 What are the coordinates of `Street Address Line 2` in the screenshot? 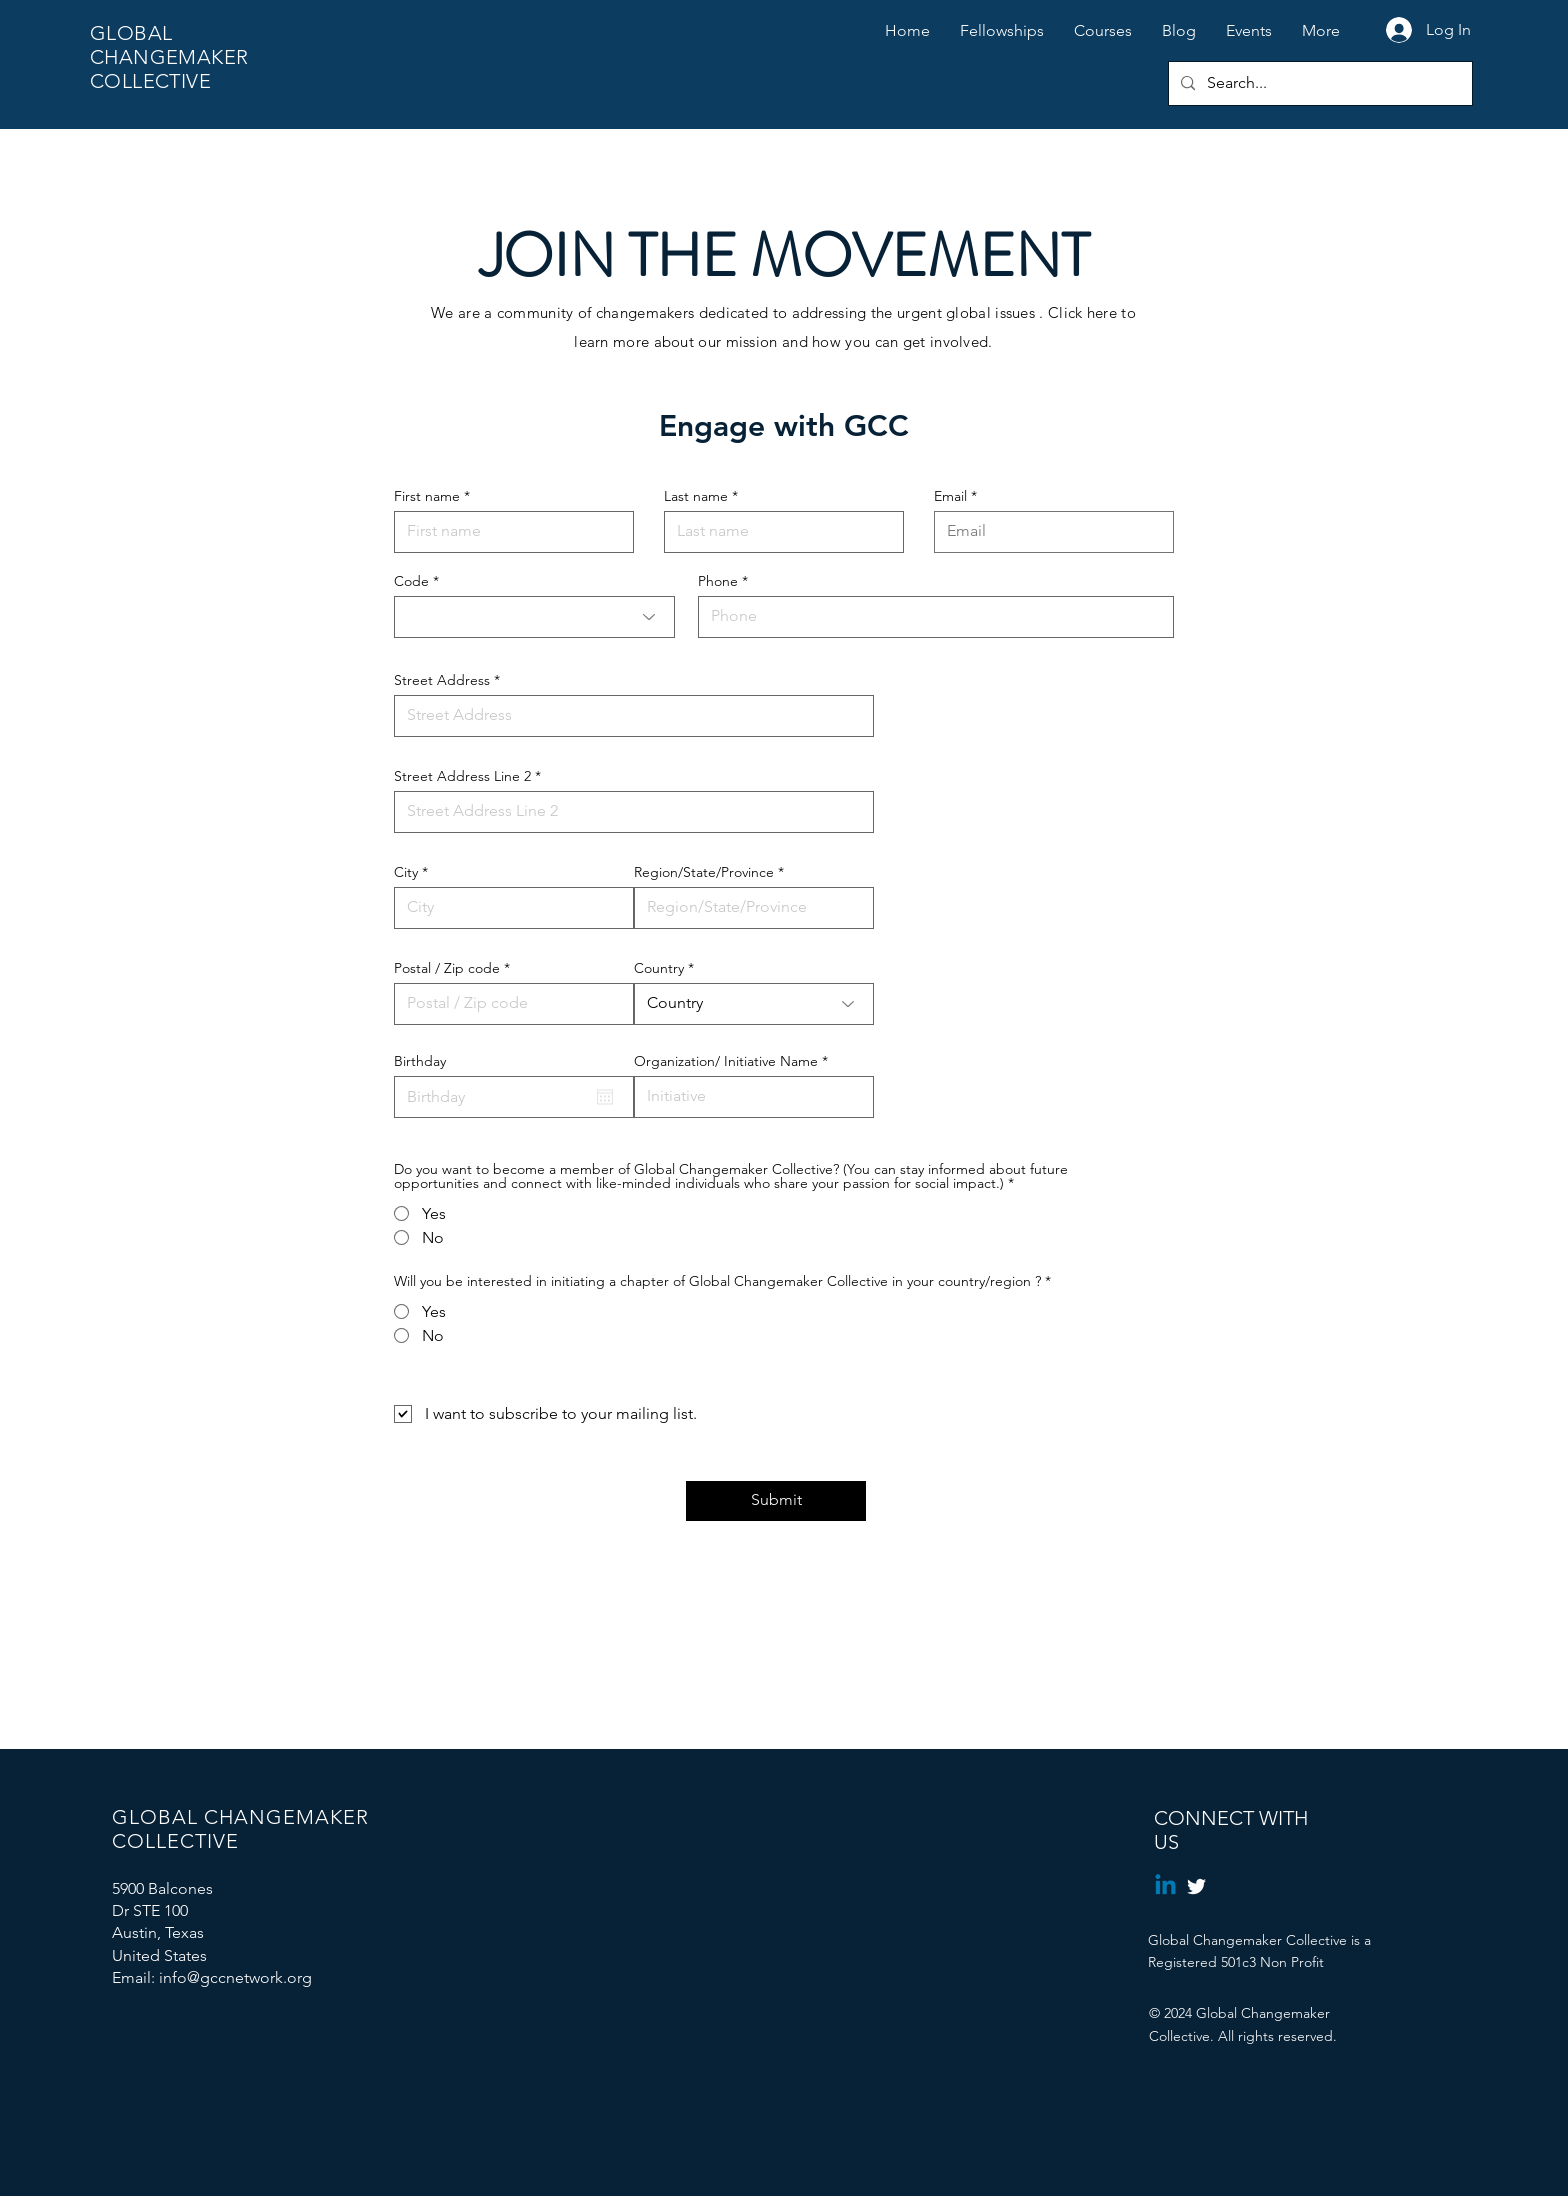 It's located at (462, 776).